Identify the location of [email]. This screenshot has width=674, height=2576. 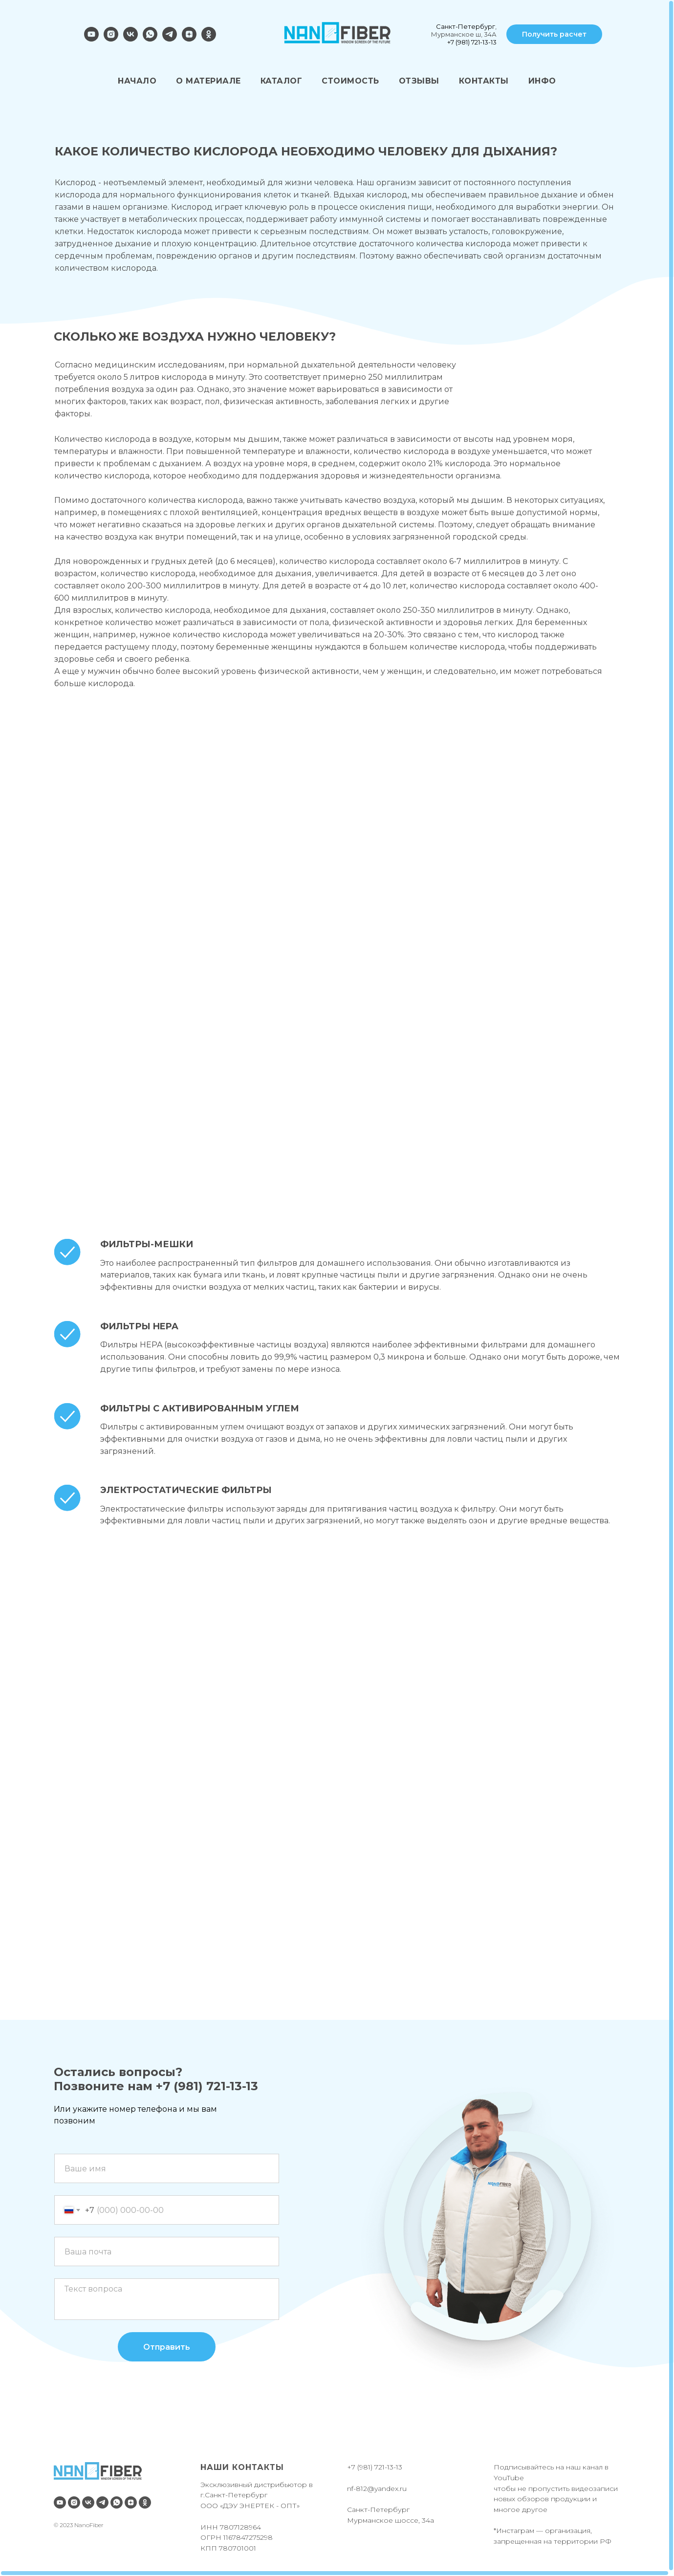
(166, 2251).